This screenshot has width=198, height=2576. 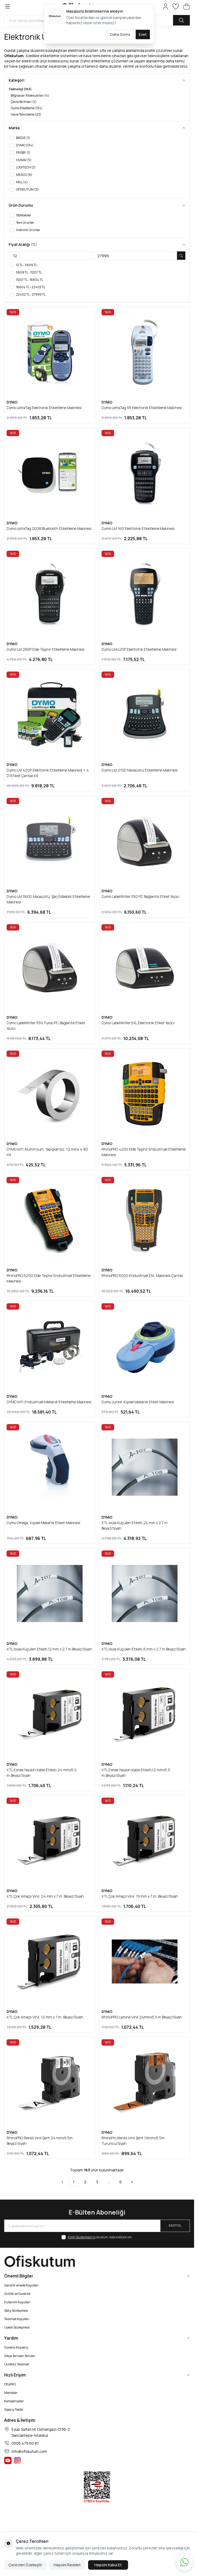 I want to click on [Ofiskutum You Tube], so click(x=8, y=2460).